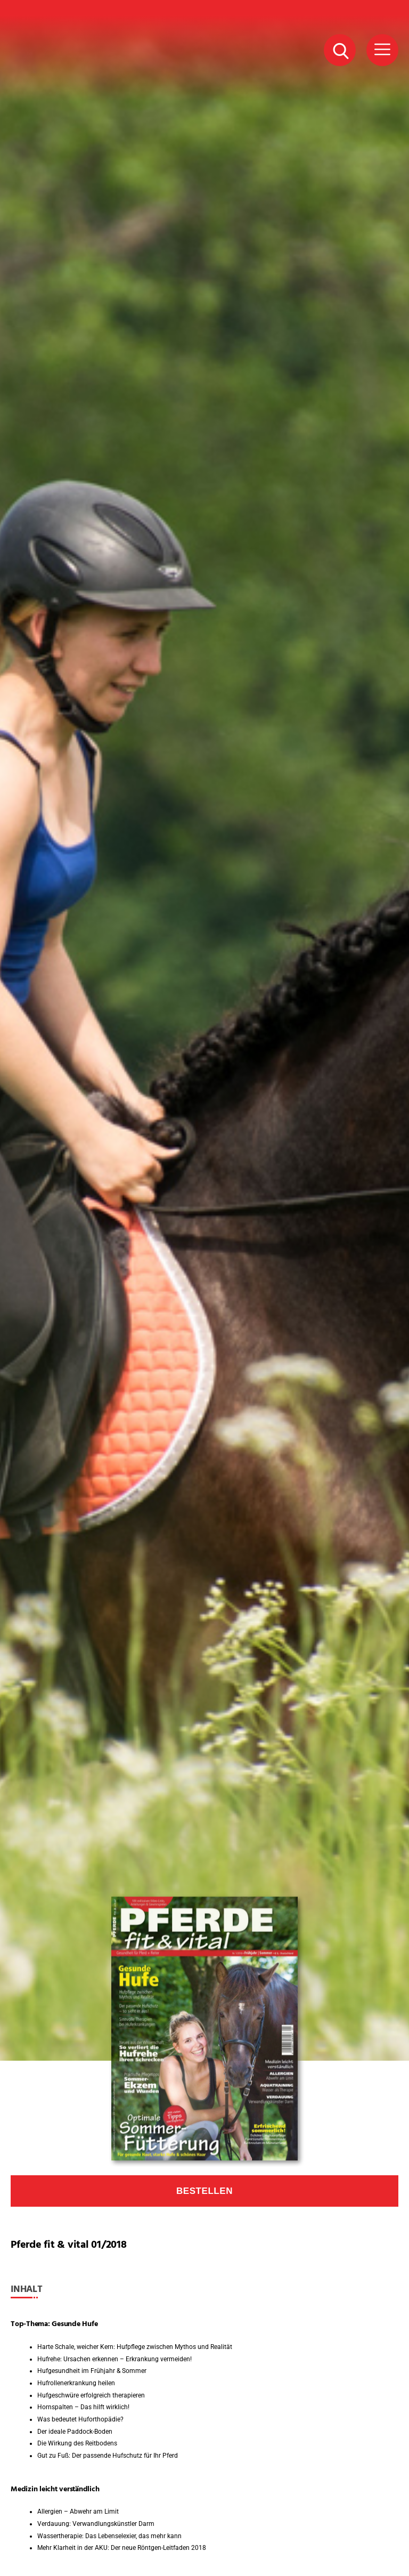 The height and width of the screenshot is (2576, 409). Describe the element at coordinates (204, 2191) in the screenshot. I see `Bestellen` at that location.